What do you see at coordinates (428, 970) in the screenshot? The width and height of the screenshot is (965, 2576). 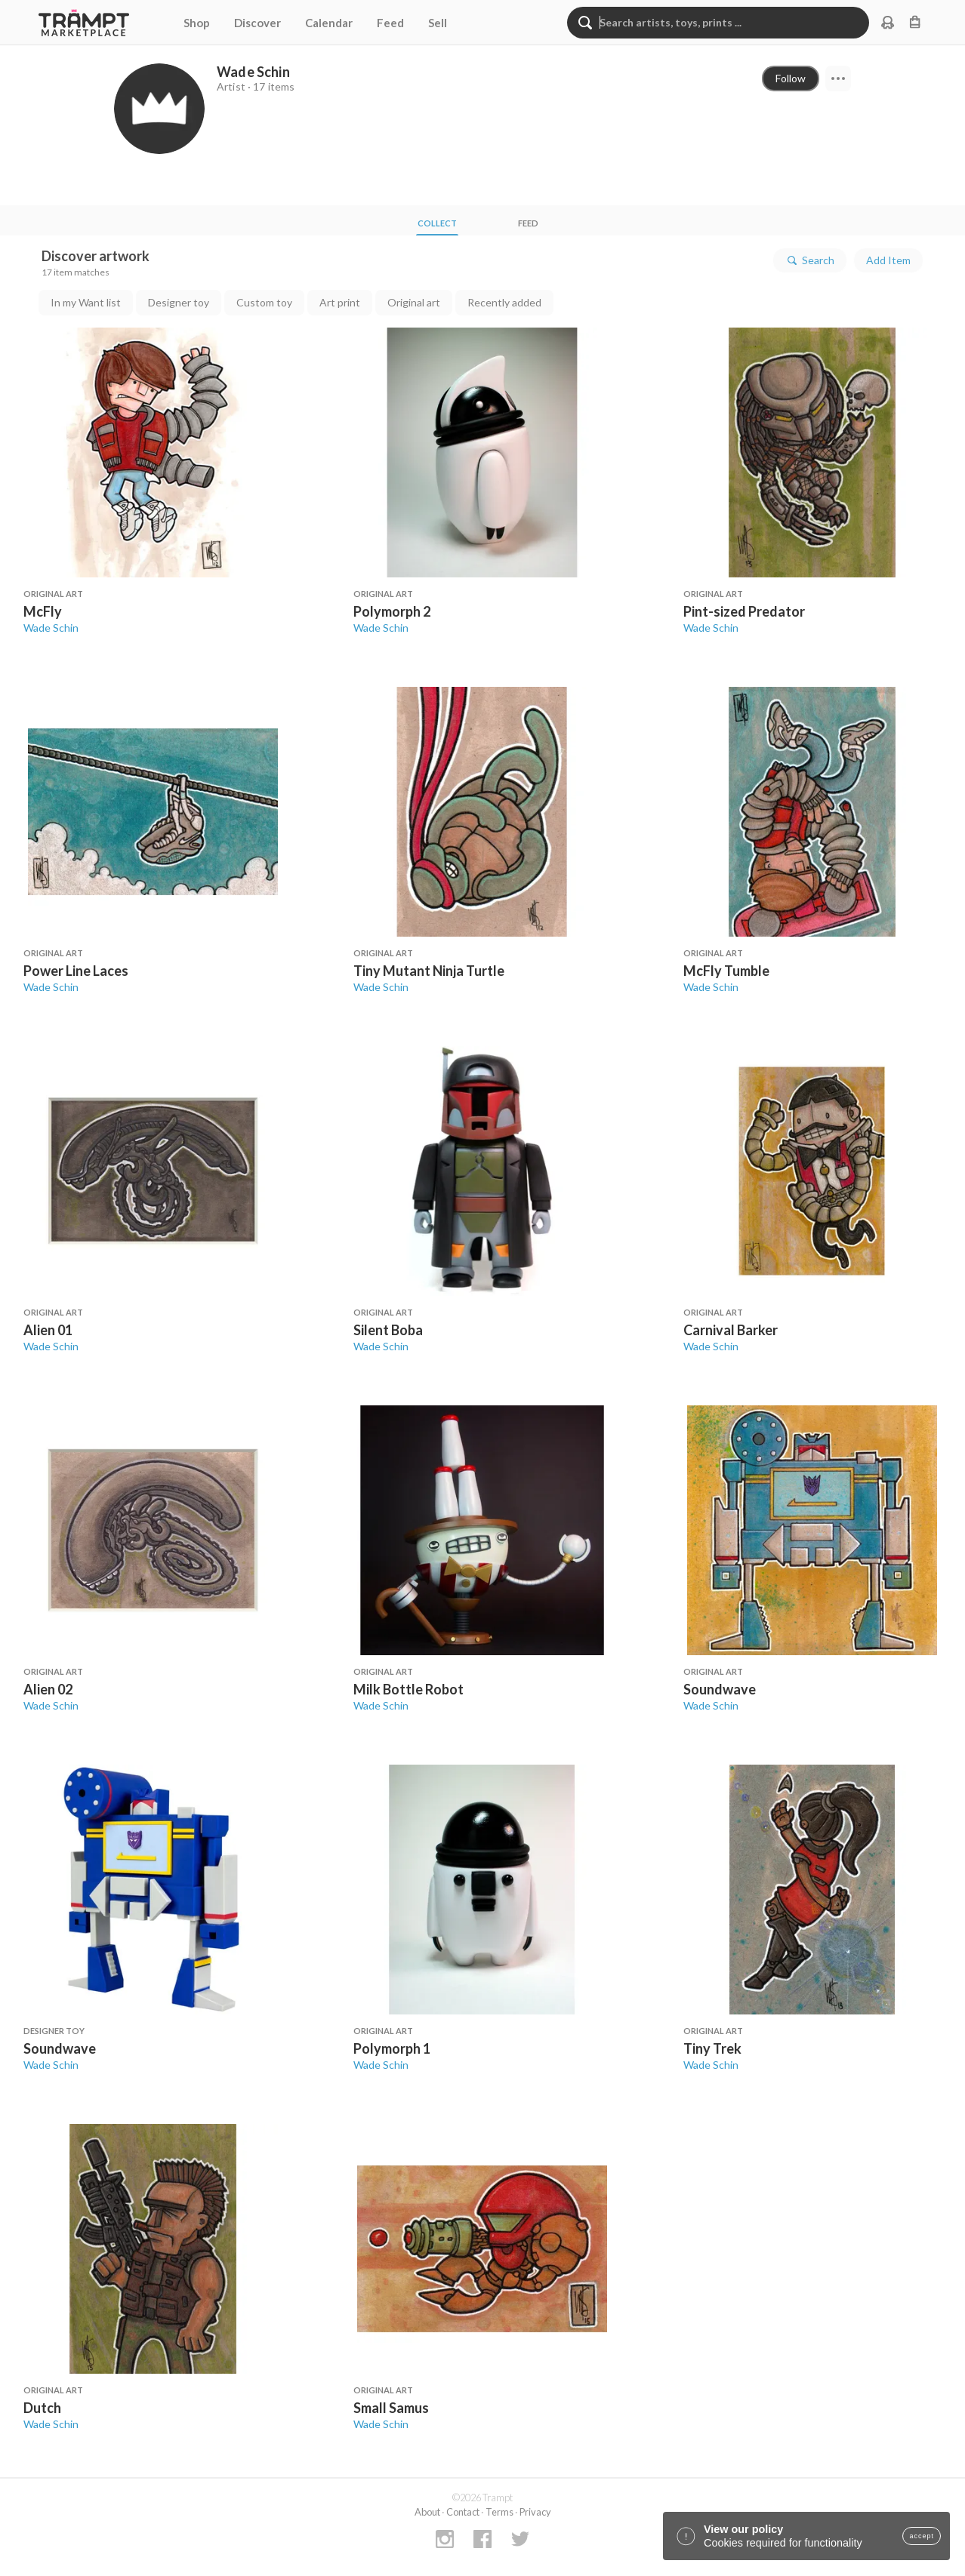 I see `Tiny Mutant Ninja Turtle` at bounding box center [428, 970].